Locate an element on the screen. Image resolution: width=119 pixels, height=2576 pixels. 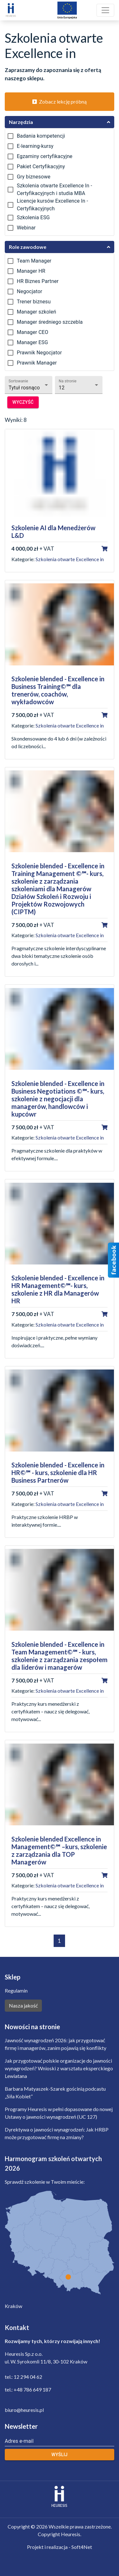
Jak przygotować polskie organizacje do jawności wynagrodzeń? Wnioski z warsztatu eksperckiego Lewiatana is located at coordinates (59, 2068).